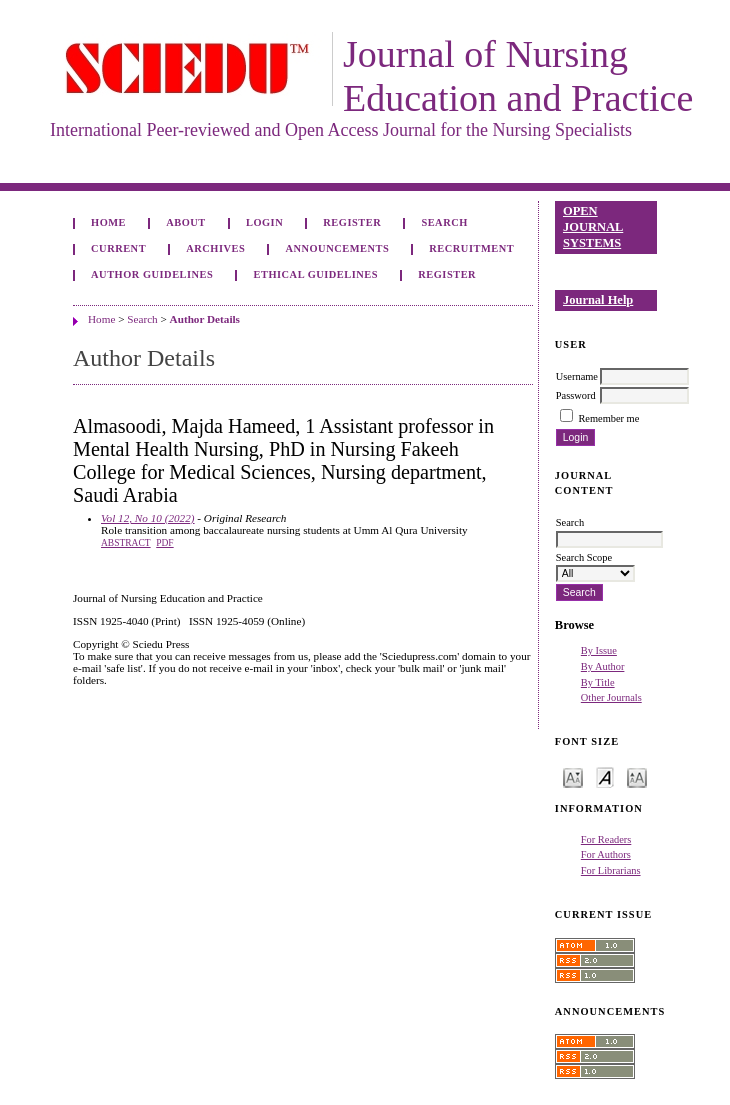 This screenshot has width=730, height=1105. Describe the element at coordinates (603, 666) in the screenshot. I see `By Author` at that location.